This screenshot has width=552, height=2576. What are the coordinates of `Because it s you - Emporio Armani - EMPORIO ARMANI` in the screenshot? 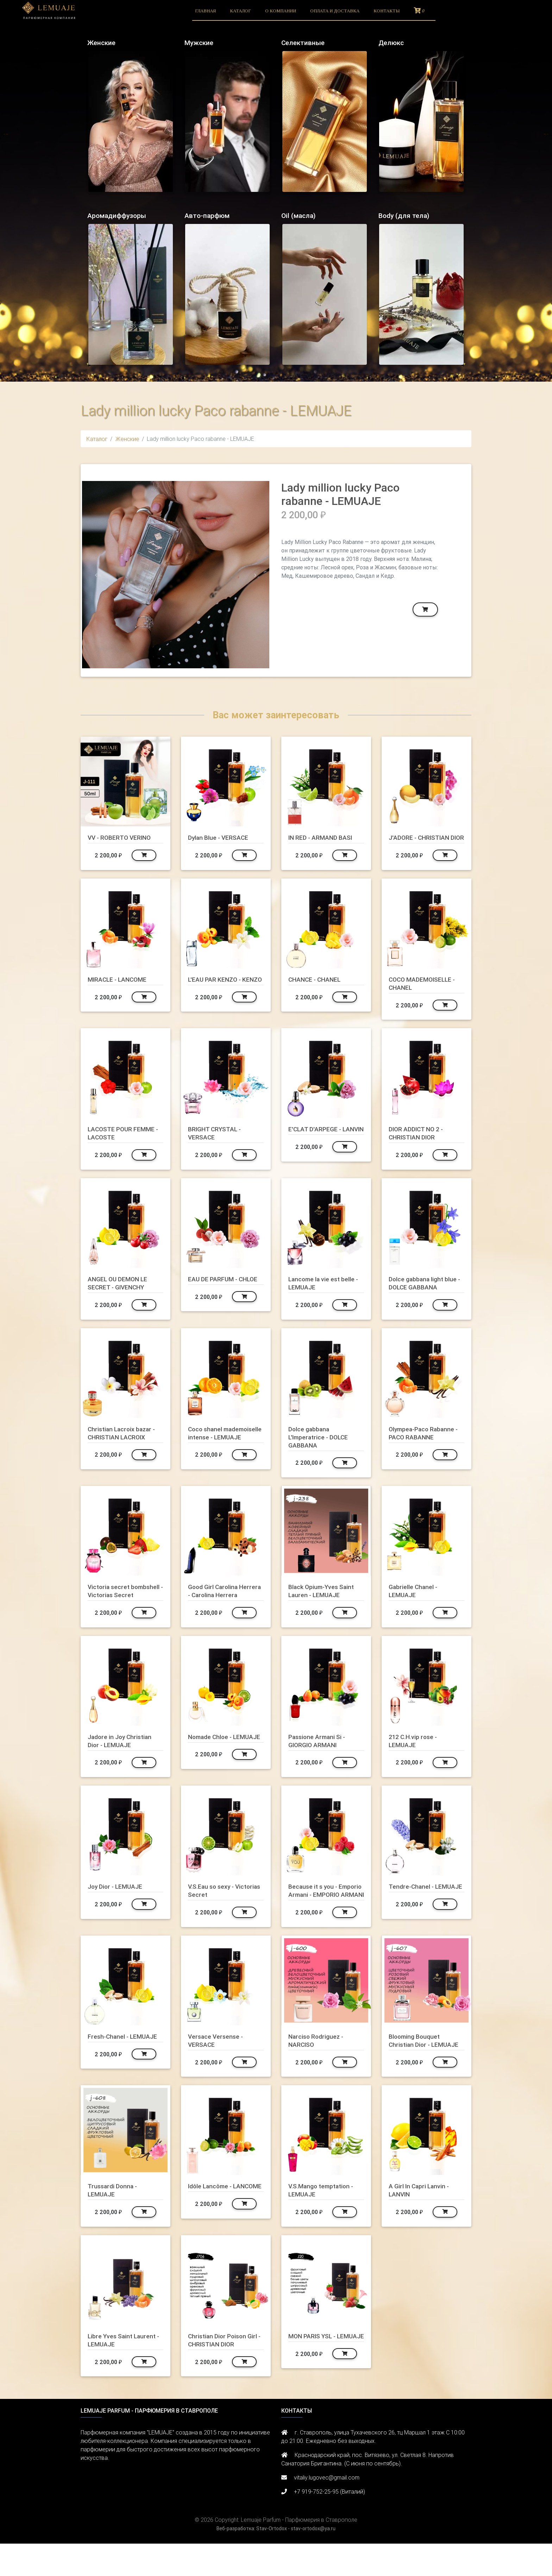 It's located at (316, 1910).